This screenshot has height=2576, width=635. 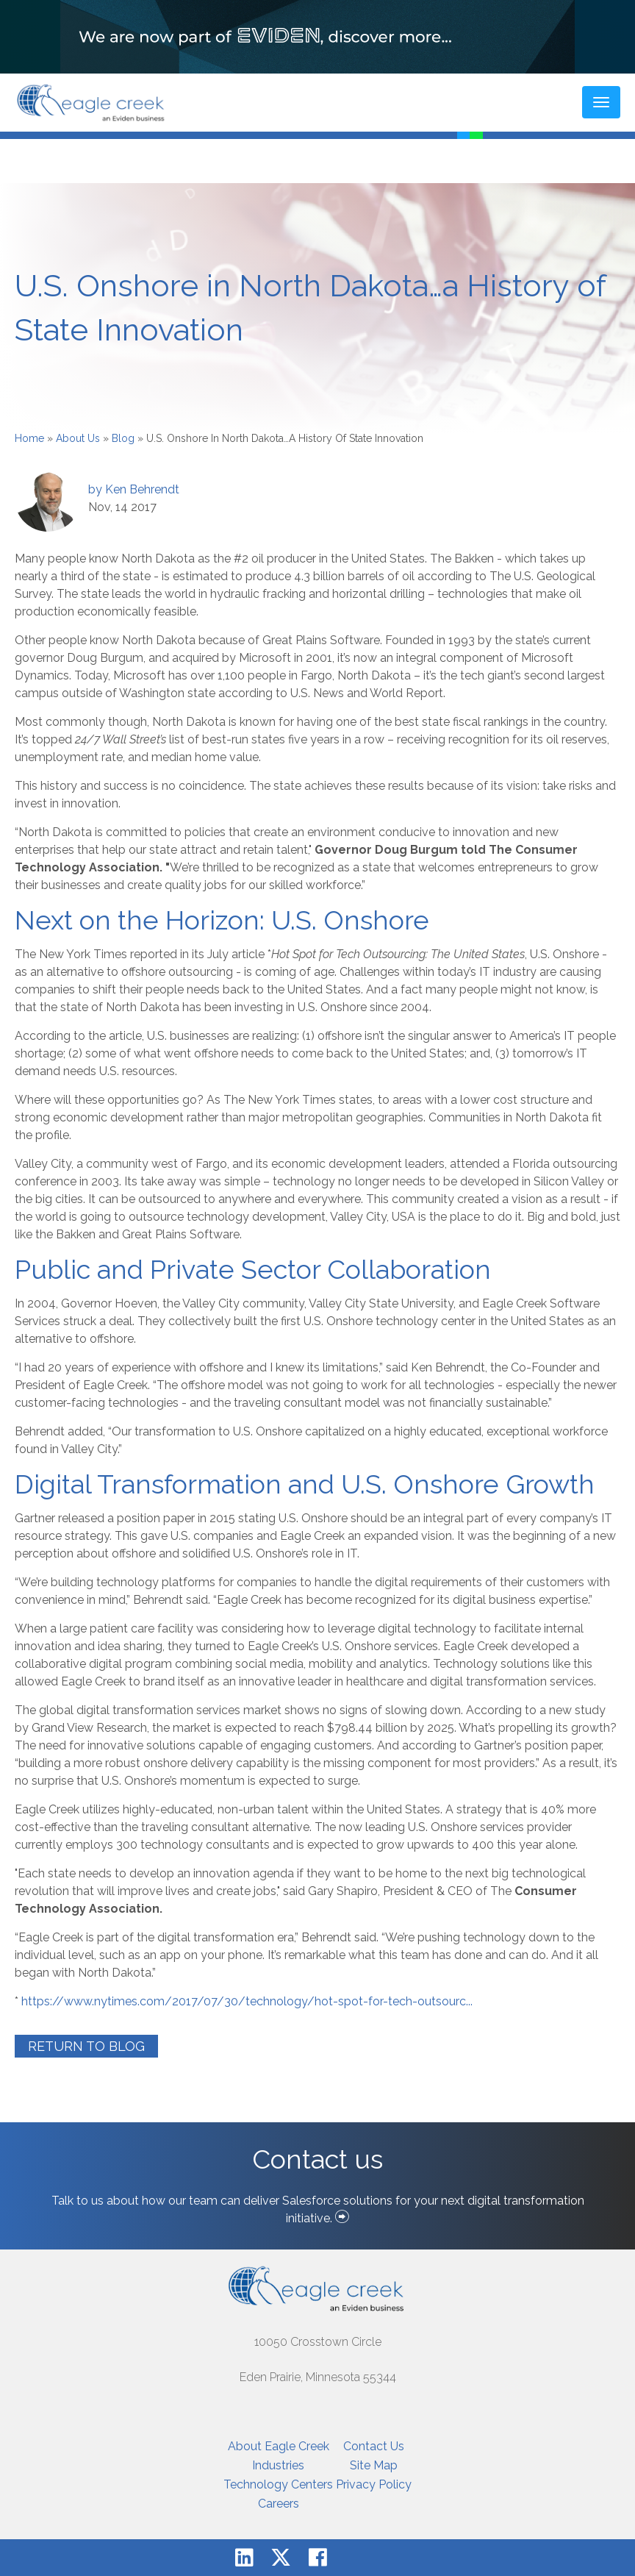 What do you see at coordinates (374, 2484) in the screenshot?
I see `Privacy Policy` at bounding box center [374, 2484].